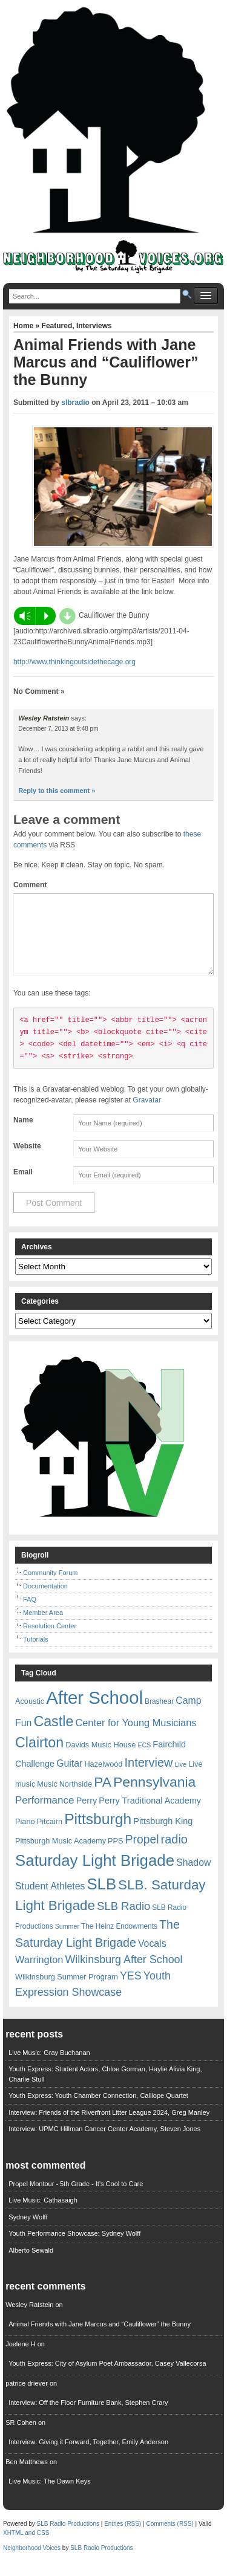  Describe the element at coordinates (100, 1759) in the screenshot. I see `Davids Music House [Davids Music House (7 items)]` at that location.